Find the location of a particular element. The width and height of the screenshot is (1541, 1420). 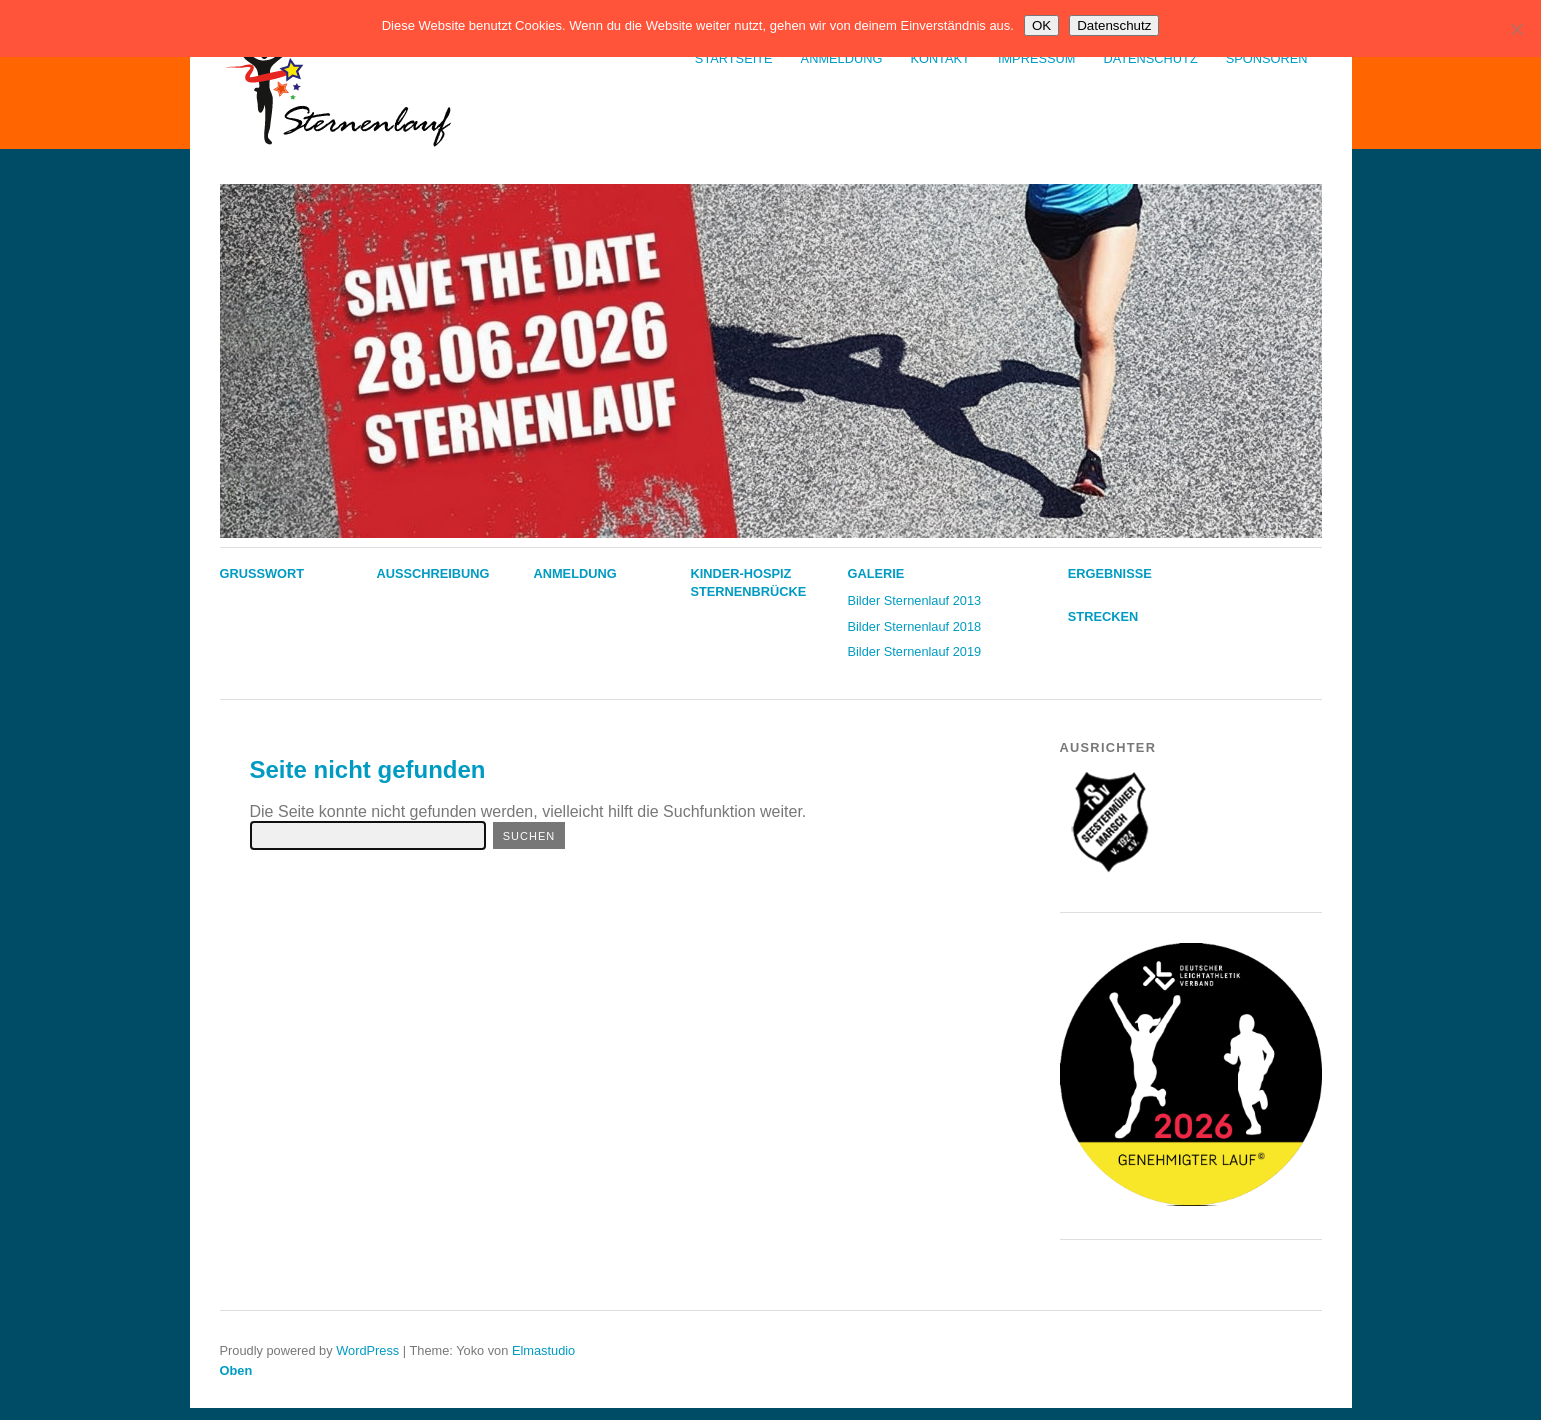

Strecken is located at coordinates (1103, 616).